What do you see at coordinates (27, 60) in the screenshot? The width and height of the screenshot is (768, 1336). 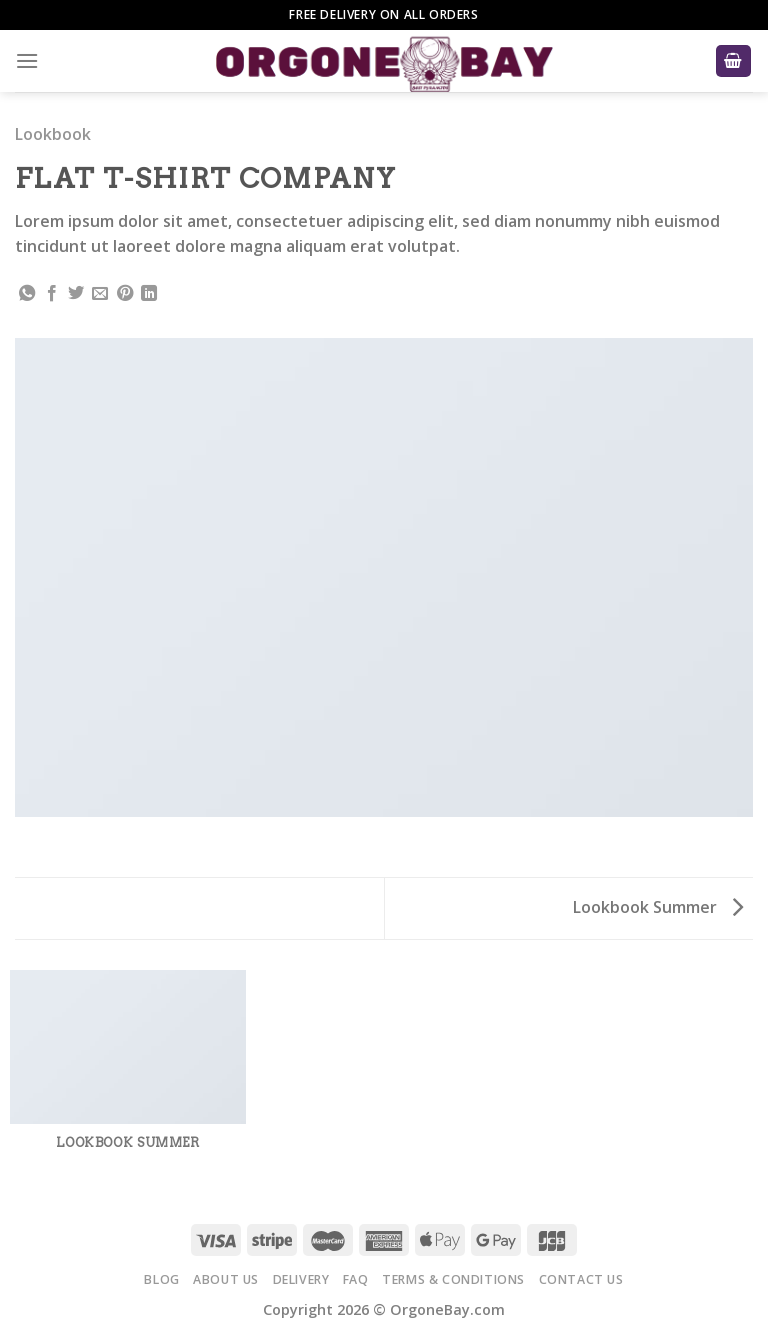 I see `[Menu]` at bounding box center [27, 60].